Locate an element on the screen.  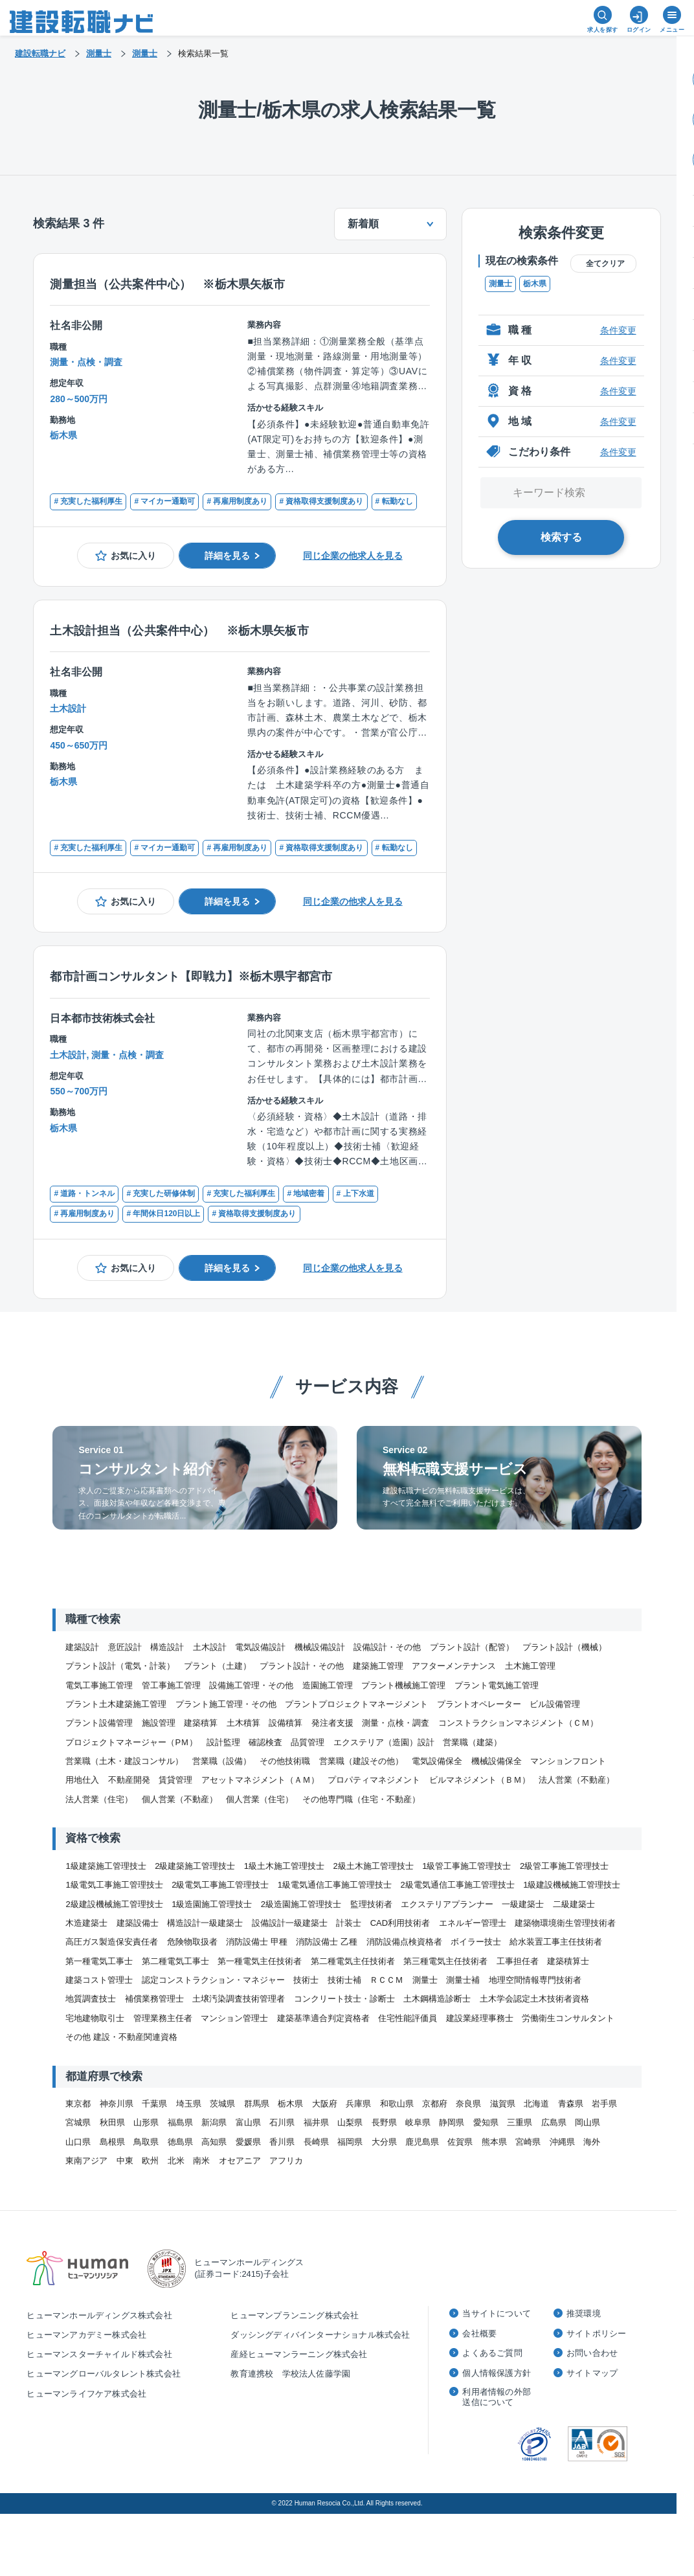
利用者情報の外部送信について is located at coordinates (496, 2397).